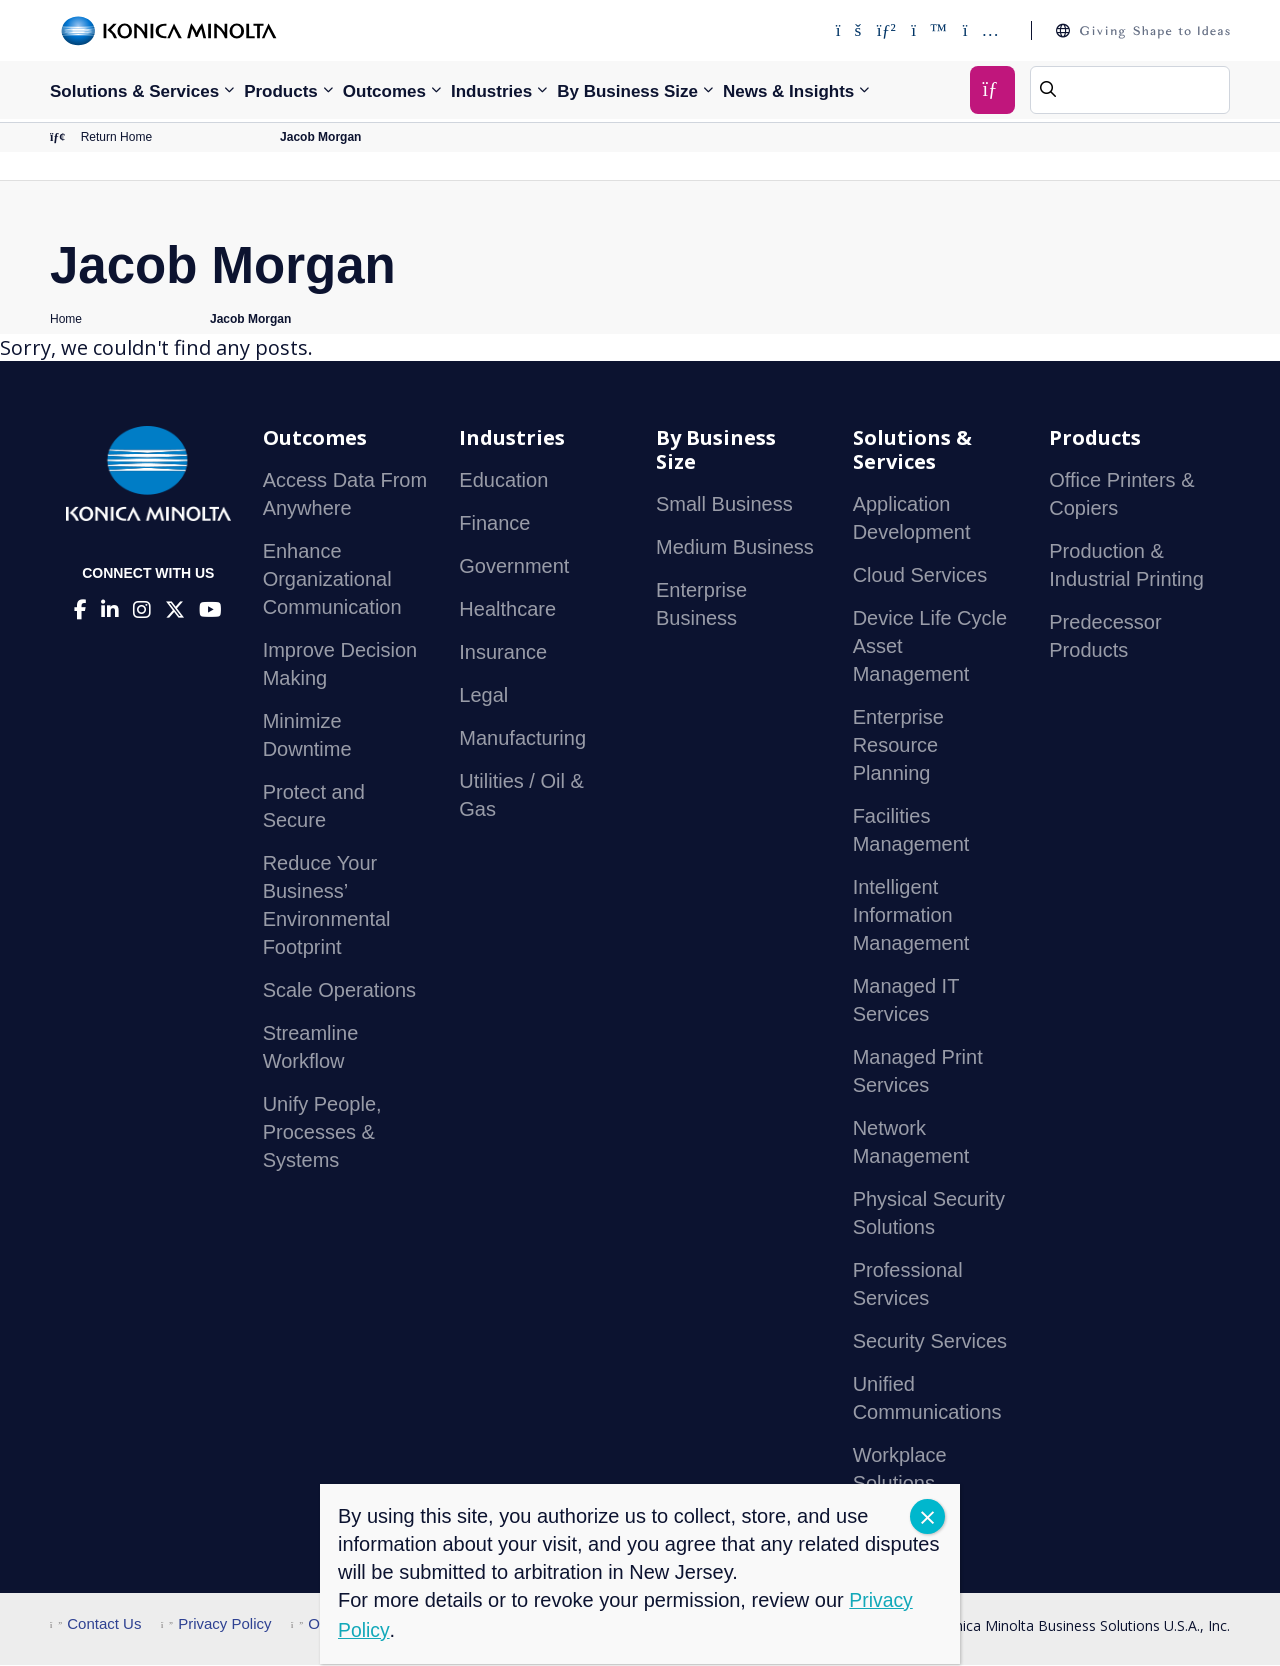  What do you see at coordinates (920, 577) in the screenshot?
I see `Cloud Services` at bounding box center [920, 577].